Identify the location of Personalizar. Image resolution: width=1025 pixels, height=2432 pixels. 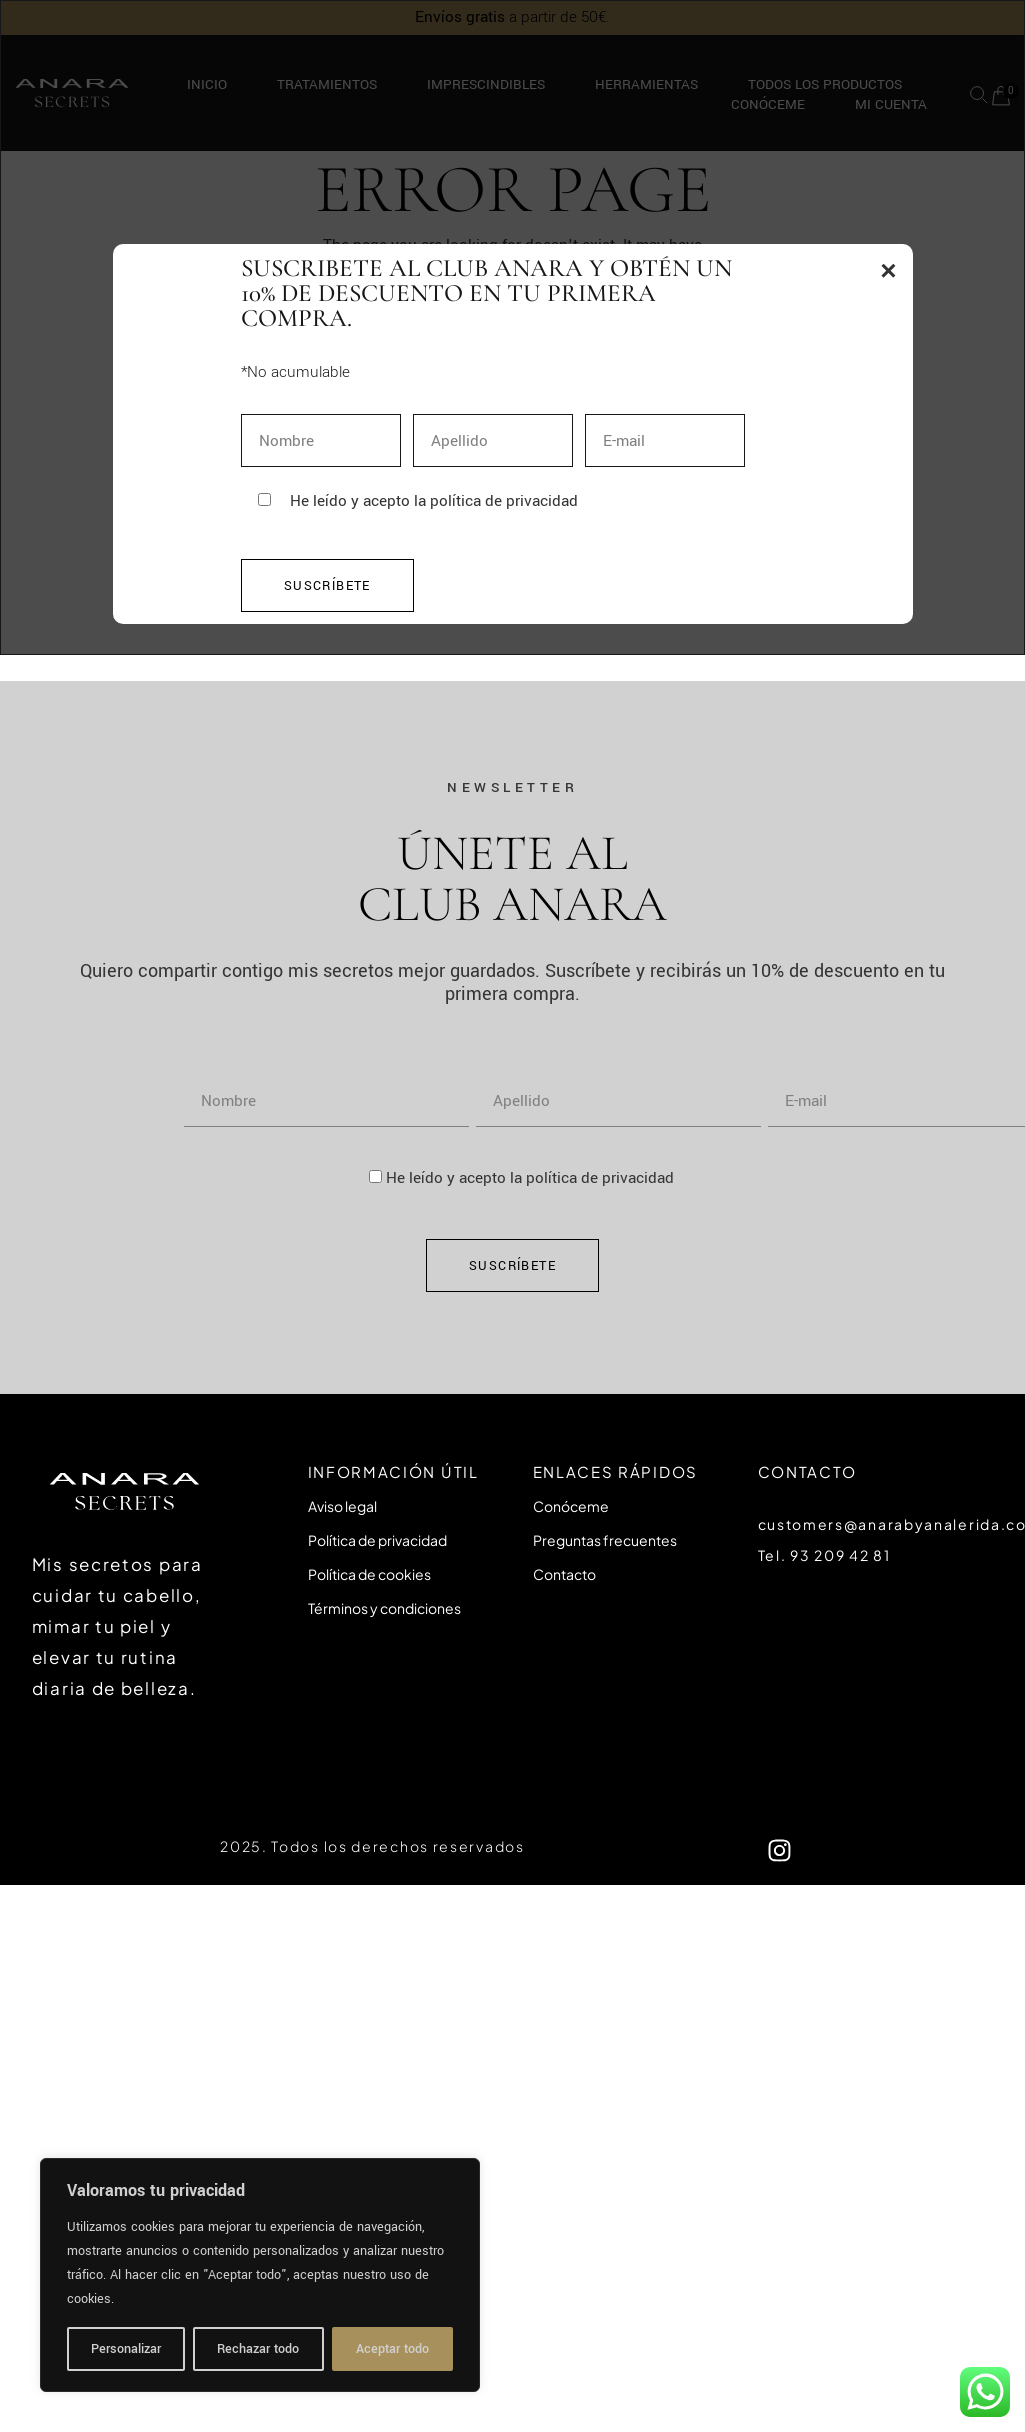
(126, 2349).